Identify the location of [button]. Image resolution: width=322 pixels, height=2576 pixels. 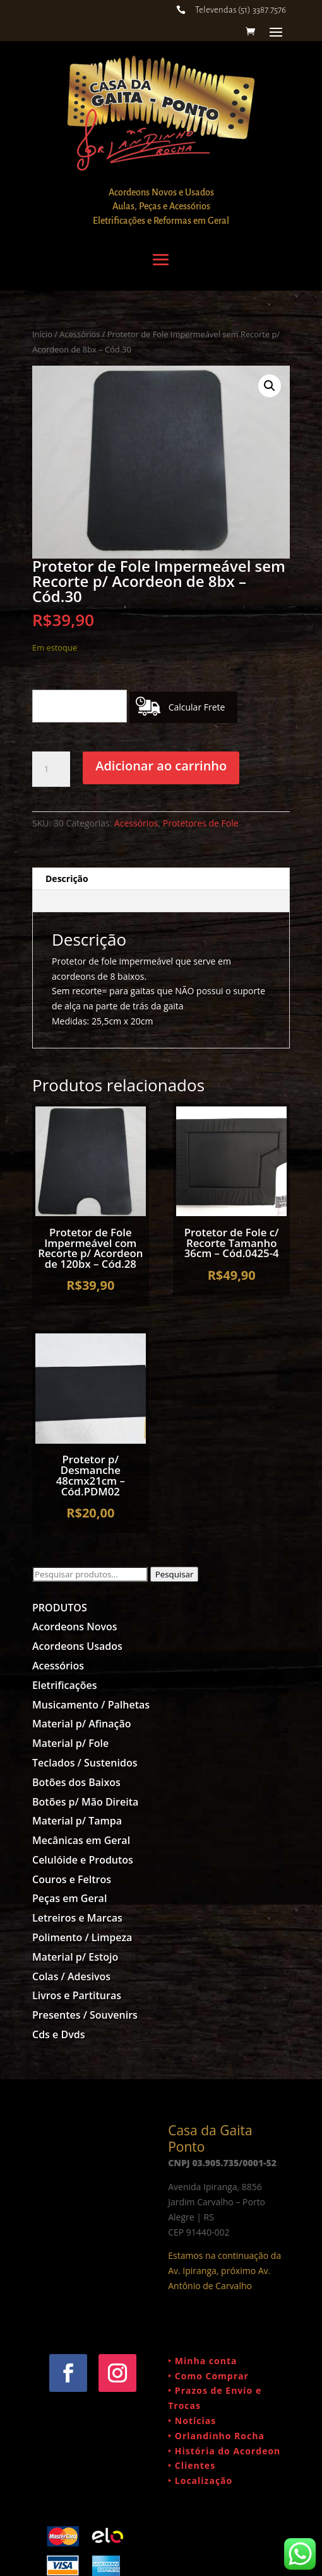
(269, 385).